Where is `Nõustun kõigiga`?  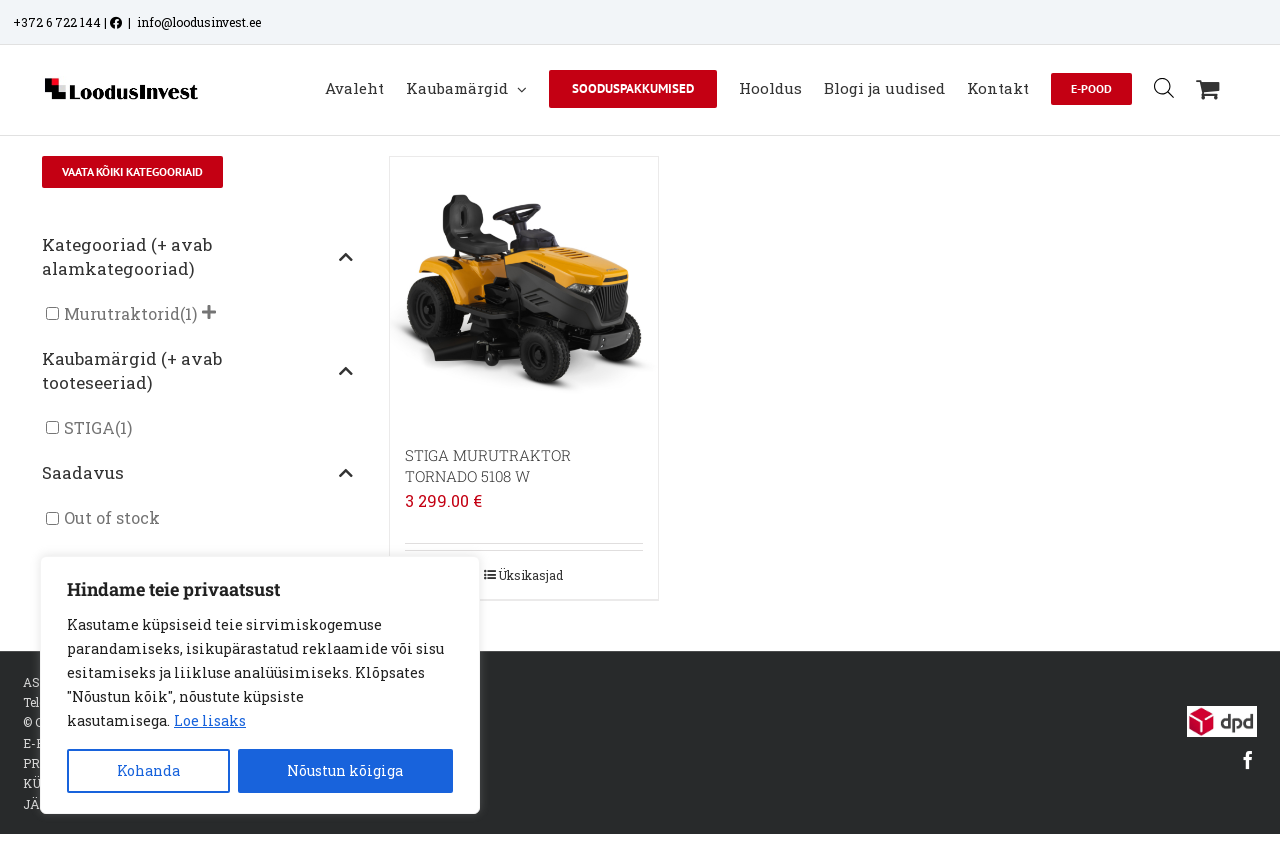 Nõustun kõigiga is located at coordinates (345, 770).